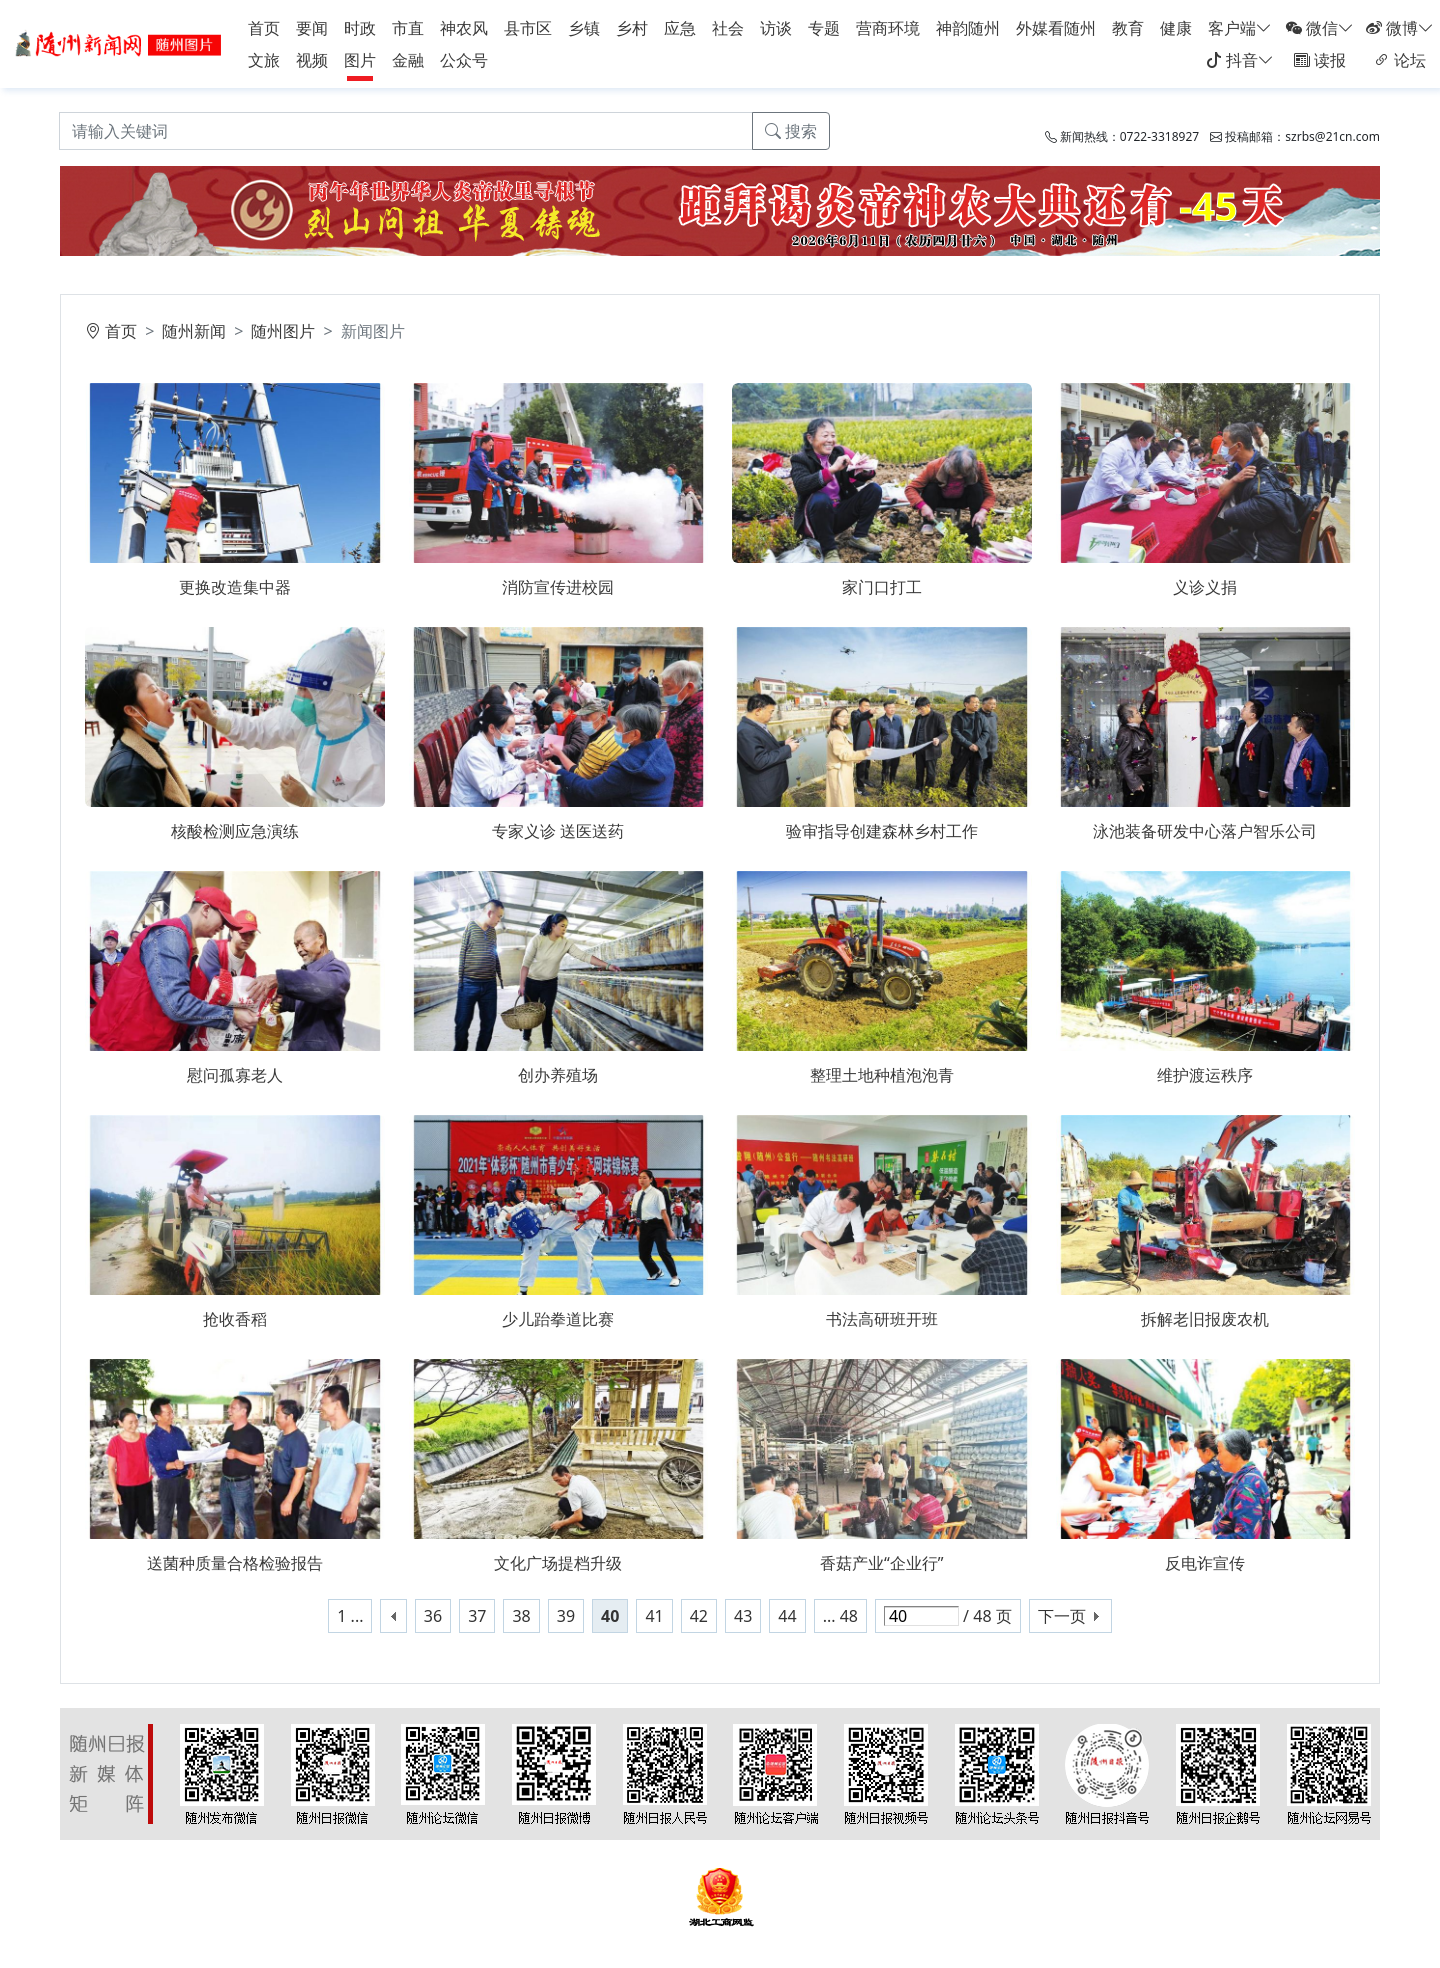 The width and height of the screenshot is (1440, 1968). What do you see at coordinates (1400, 60) in the screenshot?
I see `论坛` at bounding box center [1400, 60].